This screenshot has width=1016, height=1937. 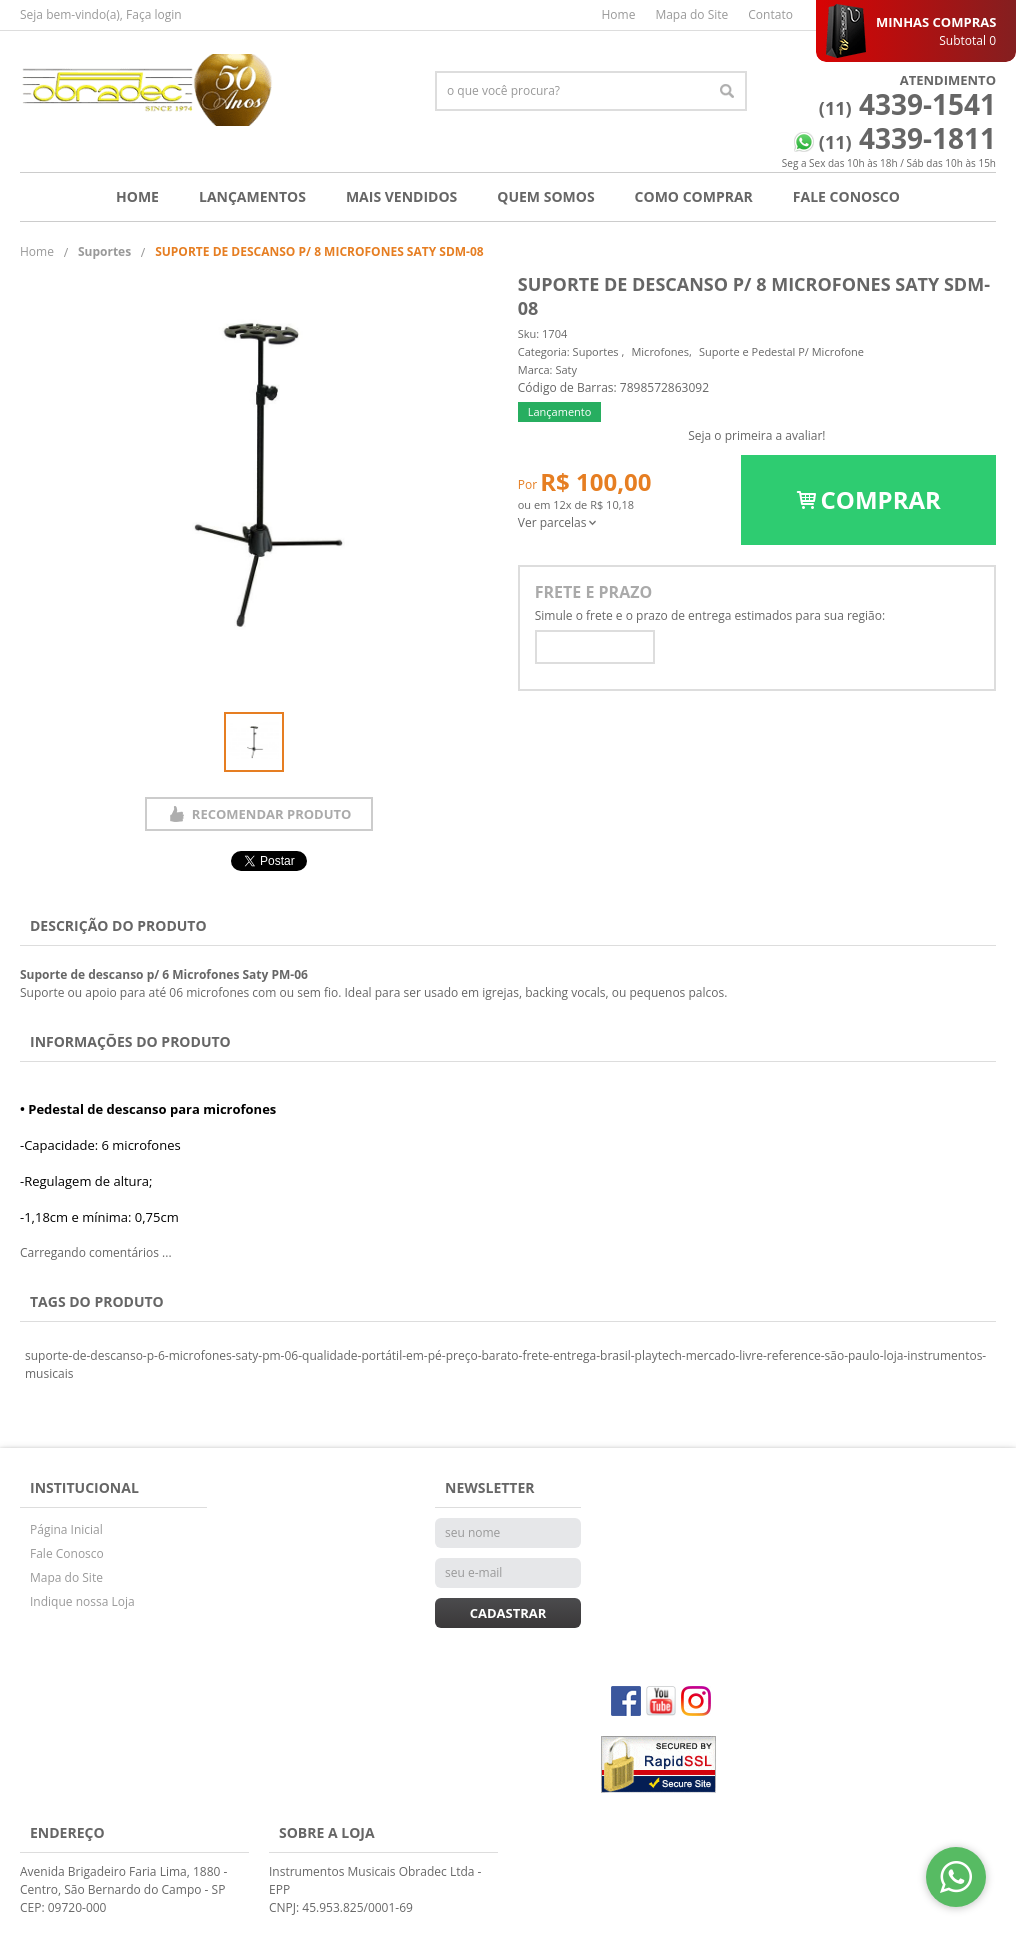 I want to click on Institucional, so click(x=84, y=1487).